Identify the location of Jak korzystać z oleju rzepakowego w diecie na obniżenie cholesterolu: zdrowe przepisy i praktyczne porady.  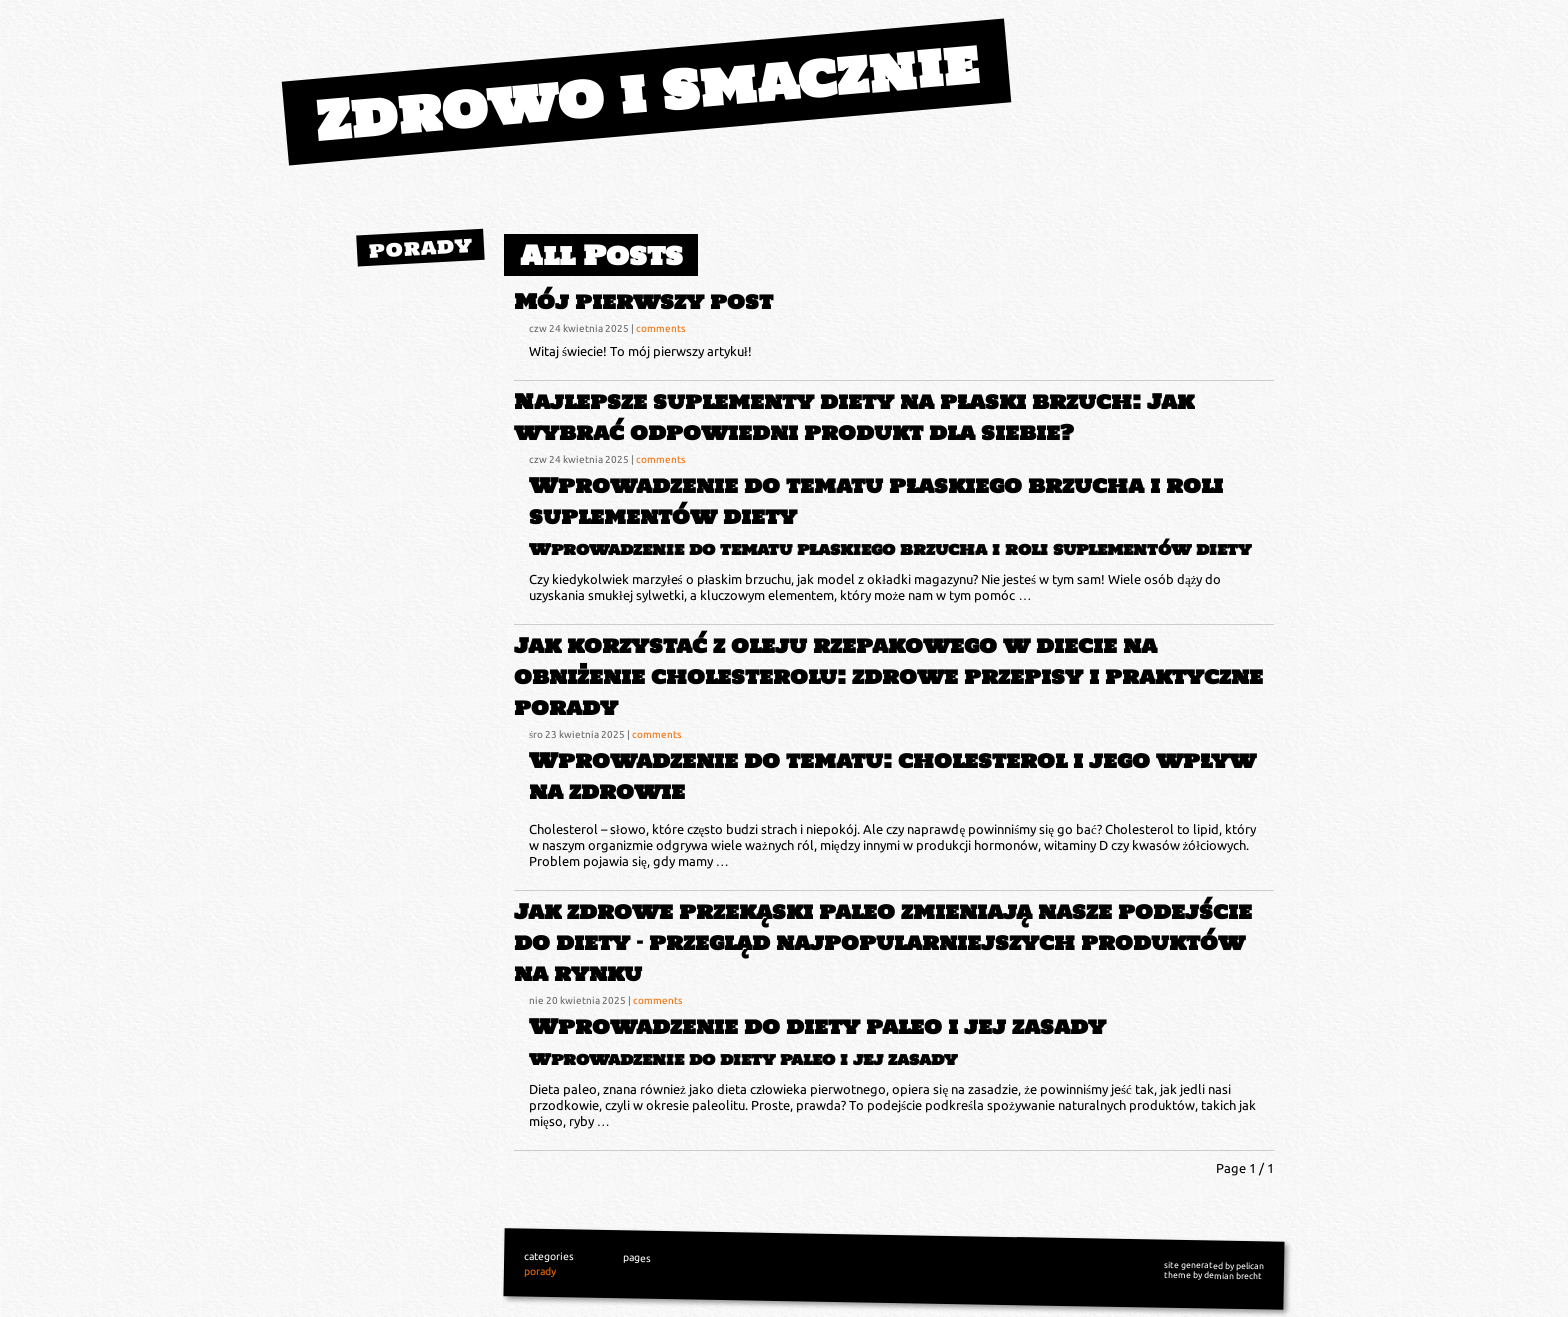
(888, 676).